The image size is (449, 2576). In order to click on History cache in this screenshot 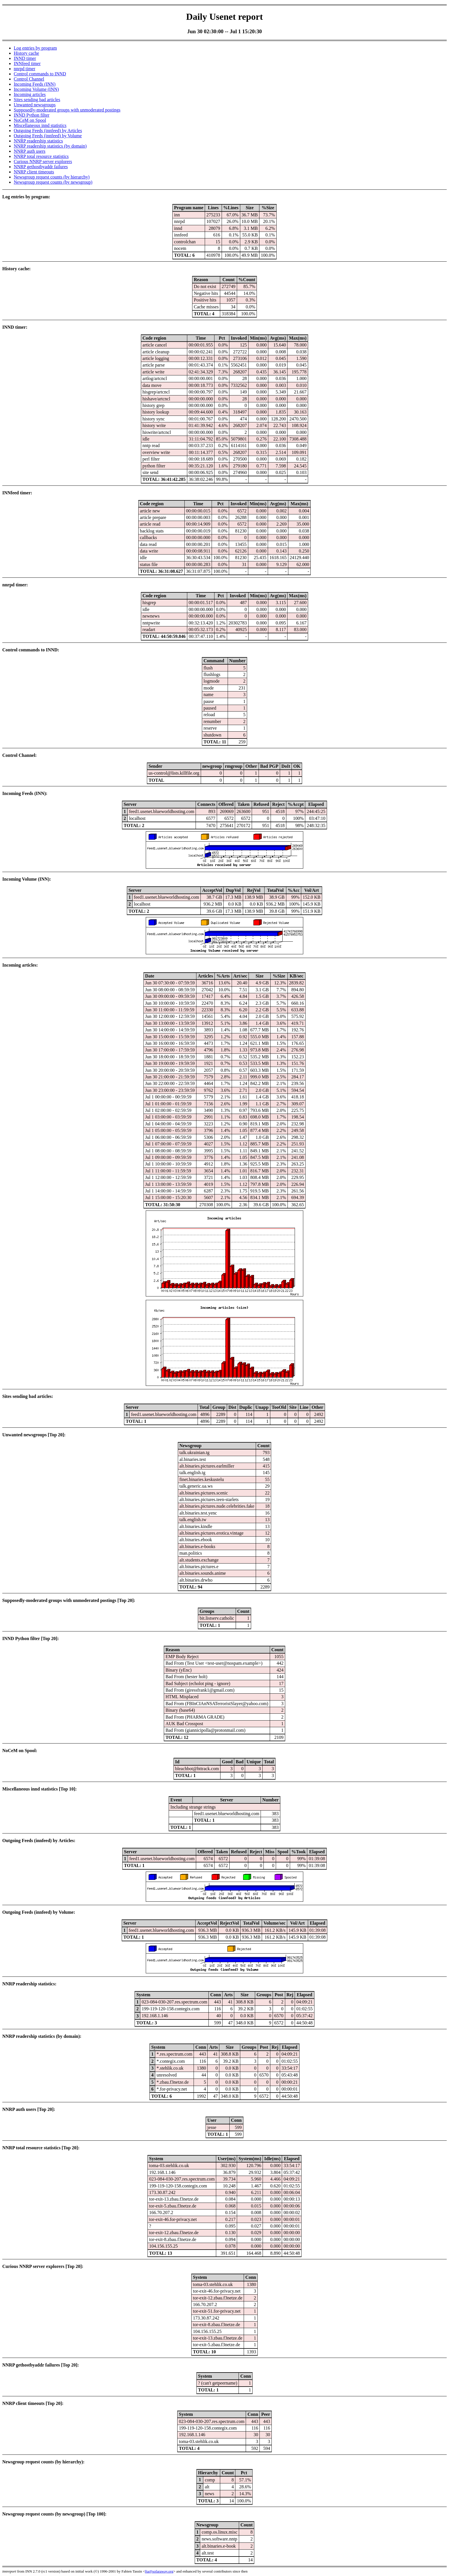, I will do `click(26, 53)`.